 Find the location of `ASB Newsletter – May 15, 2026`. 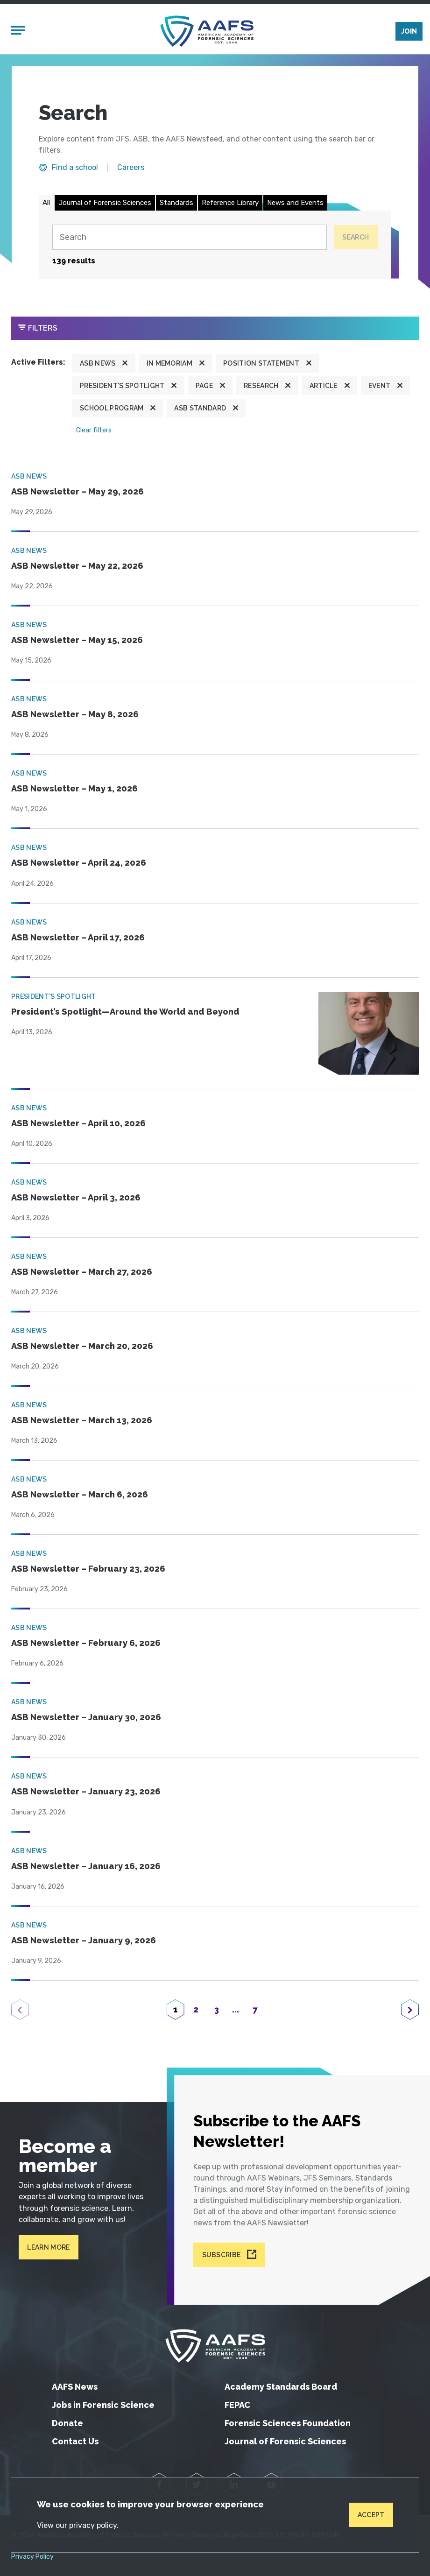

ASB Newsletter – May 15, 2026 is located at coordinates (77, 640).